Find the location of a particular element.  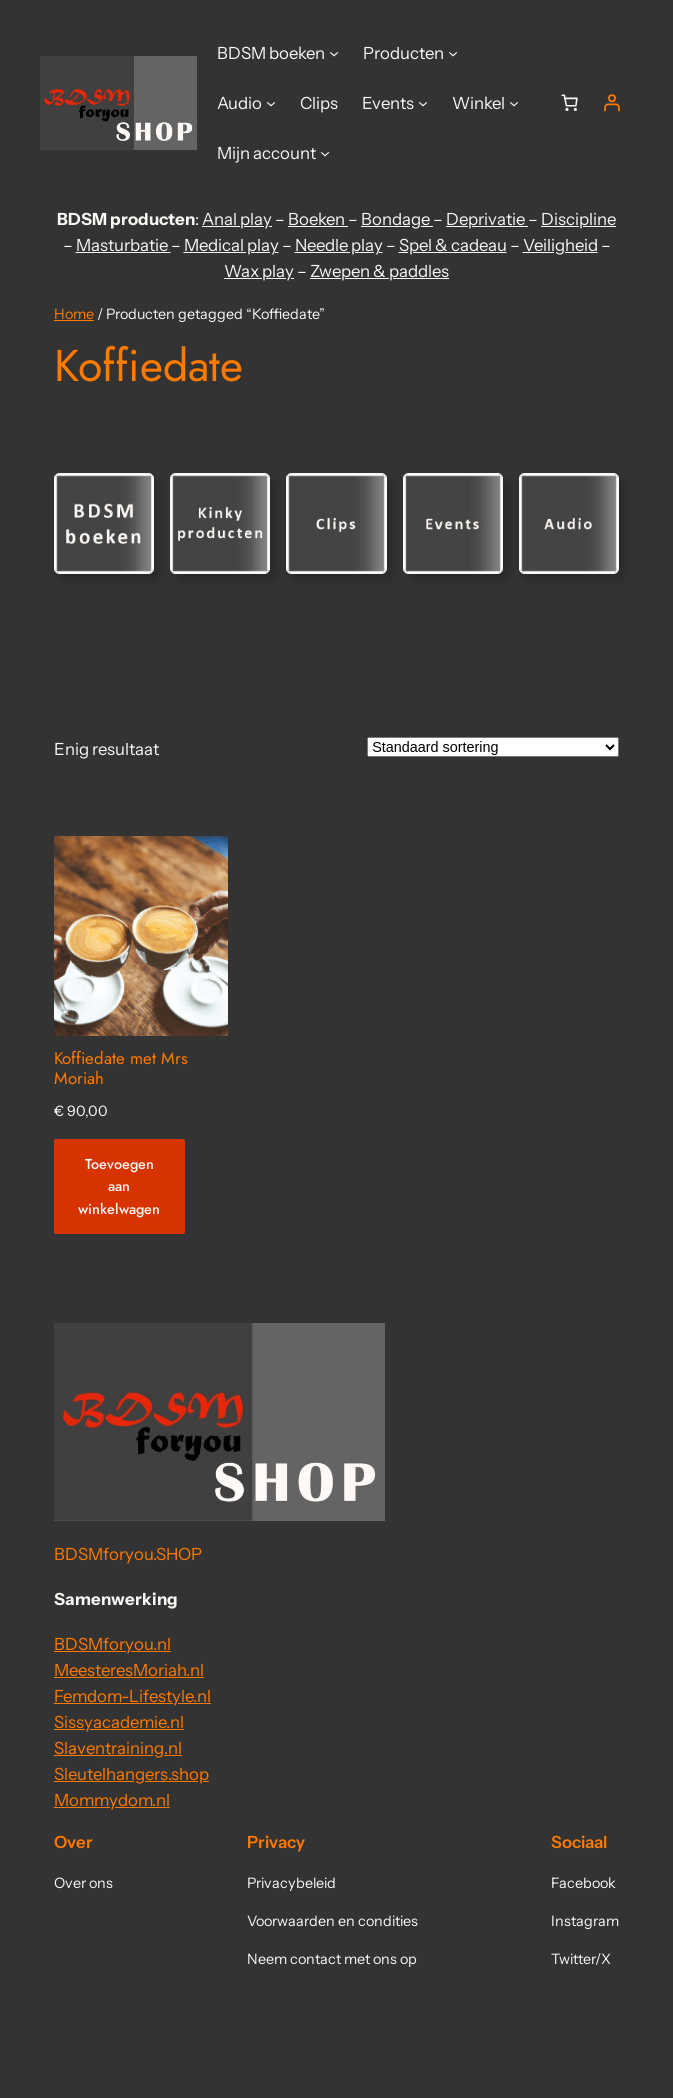

[Mijn account submenu] is located at coordinates (325, 153).